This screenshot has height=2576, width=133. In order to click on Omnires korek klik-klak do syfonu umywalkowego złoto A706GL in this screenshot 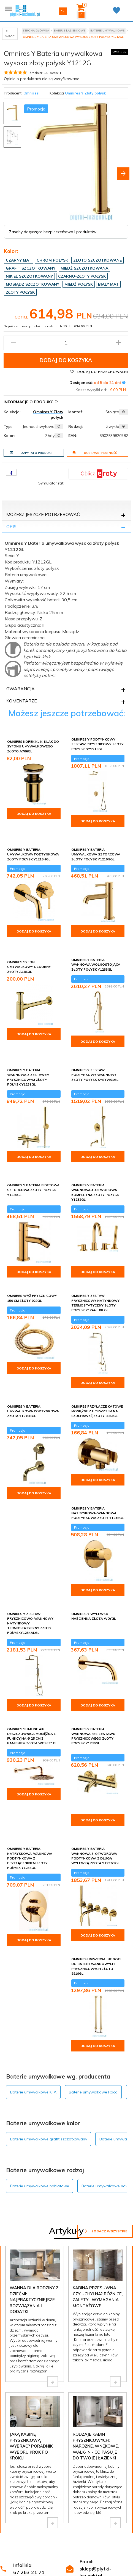, I will do `click(33, 746)`.